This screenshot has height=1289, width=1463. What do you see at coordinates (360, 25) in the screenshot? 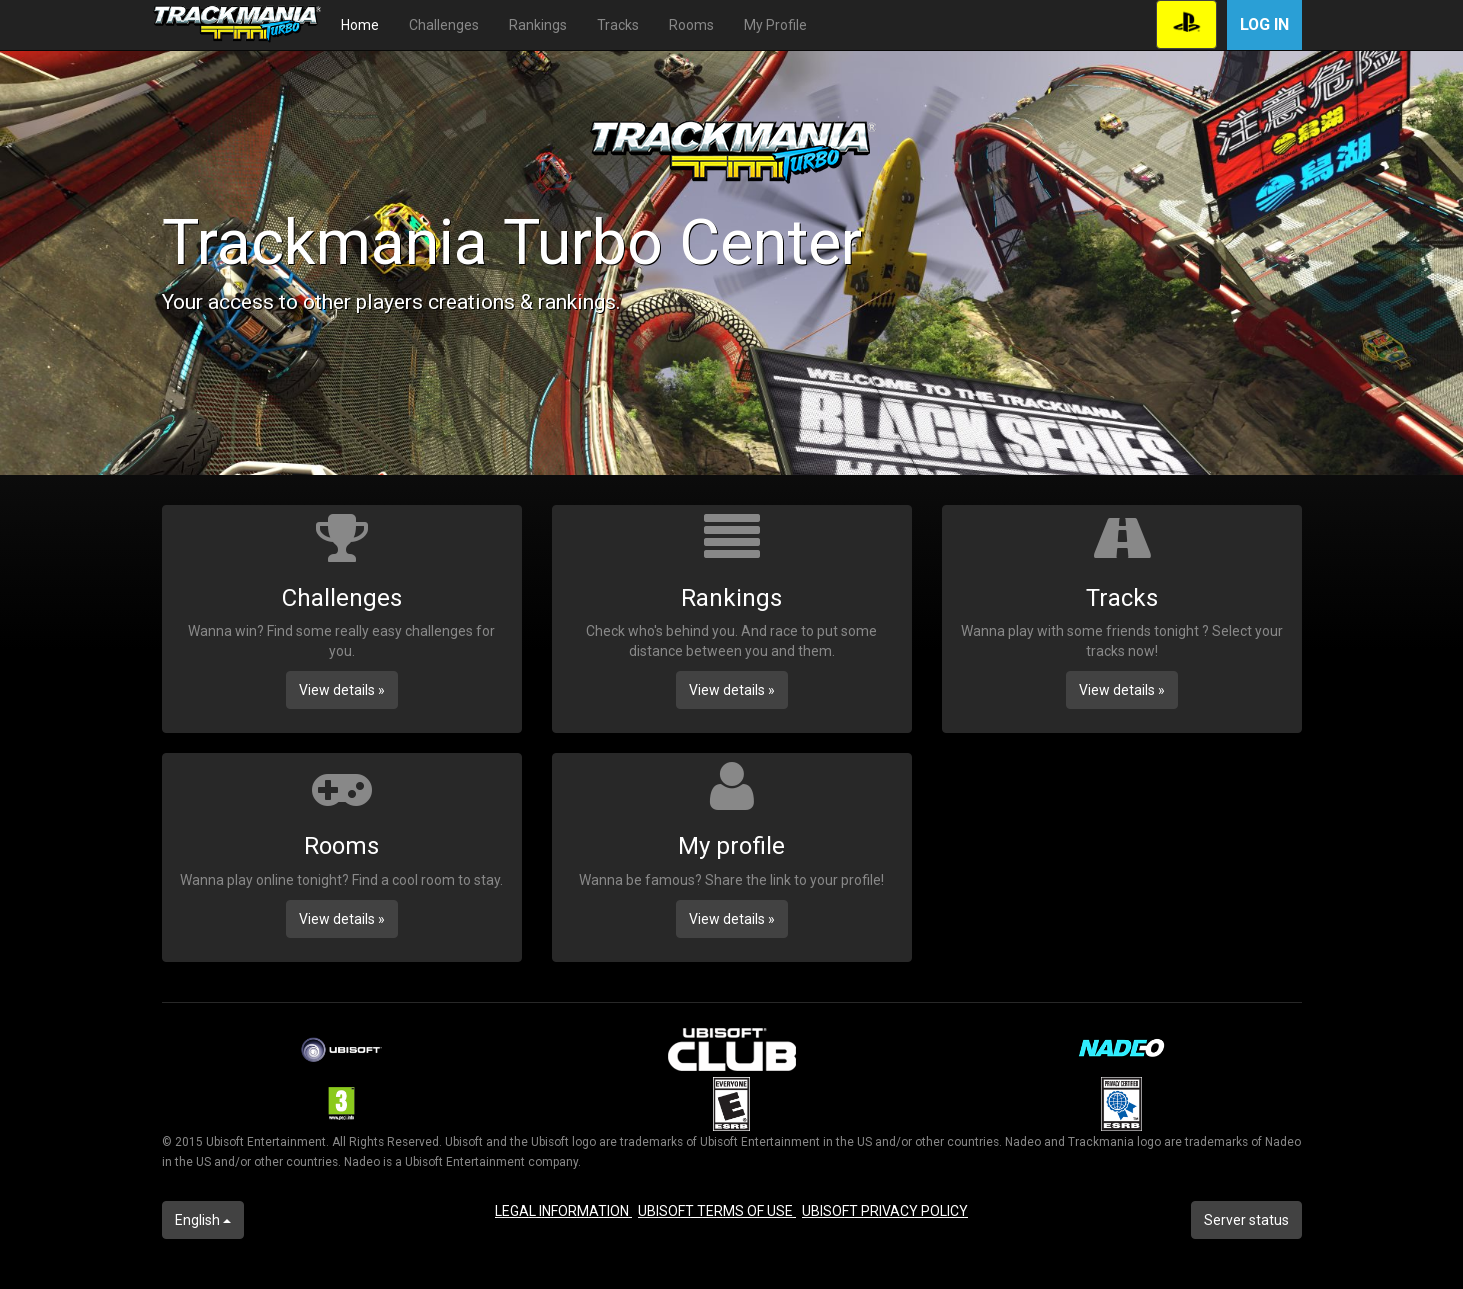
I see `Home` at bounding box center [360, 25].